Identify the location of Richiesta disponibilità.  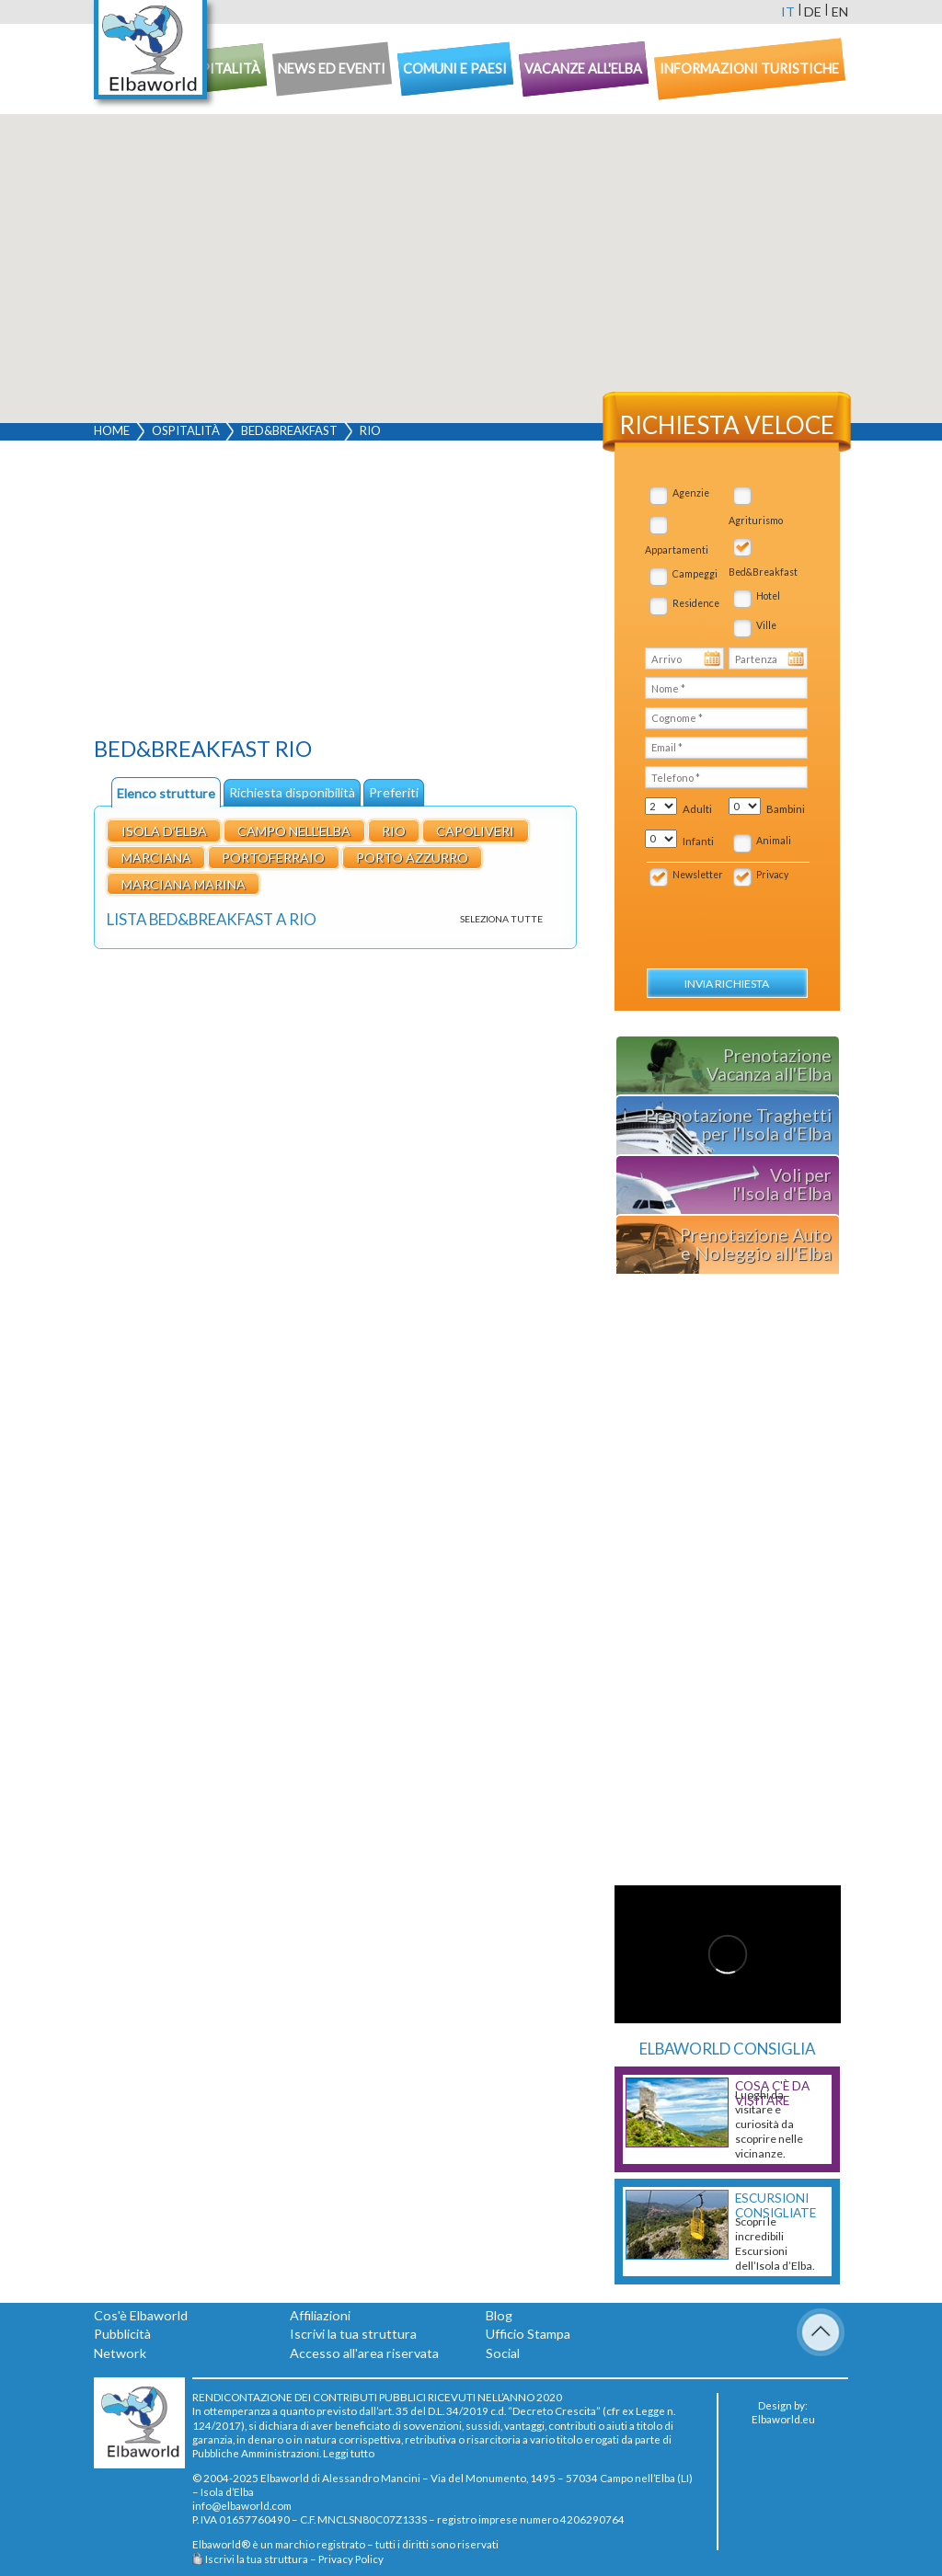
(292, 792).